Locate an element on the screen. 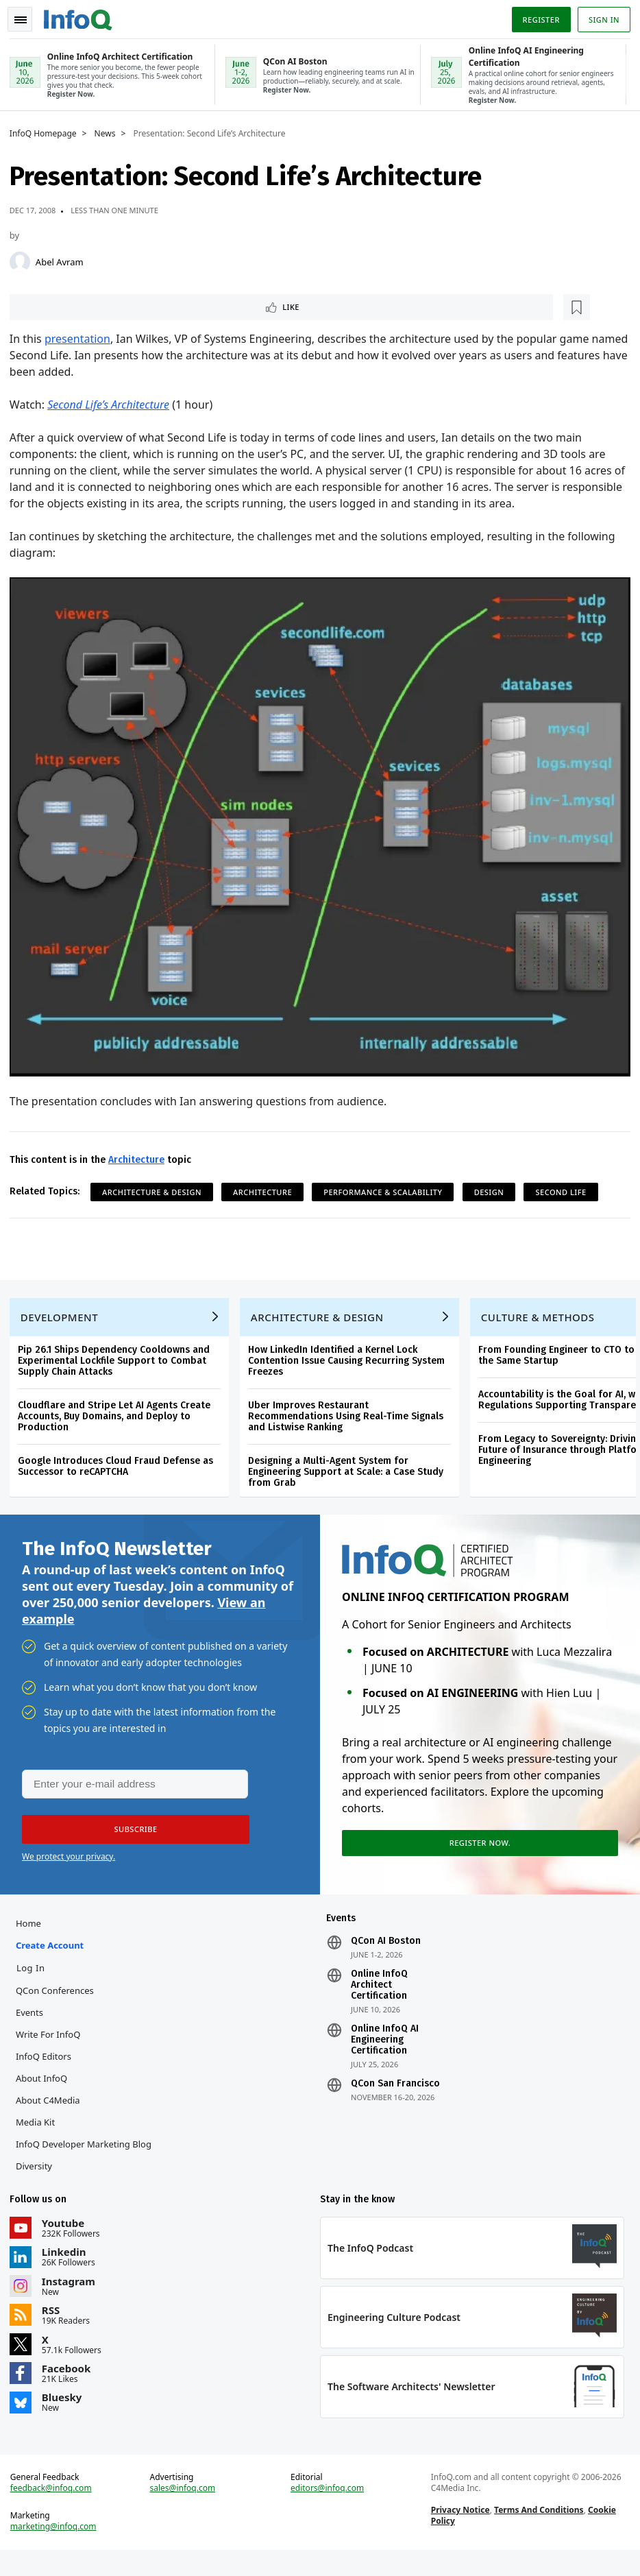 The image size is (640, 2576). QCon San Francisco is located at coordinates (395, 2096).